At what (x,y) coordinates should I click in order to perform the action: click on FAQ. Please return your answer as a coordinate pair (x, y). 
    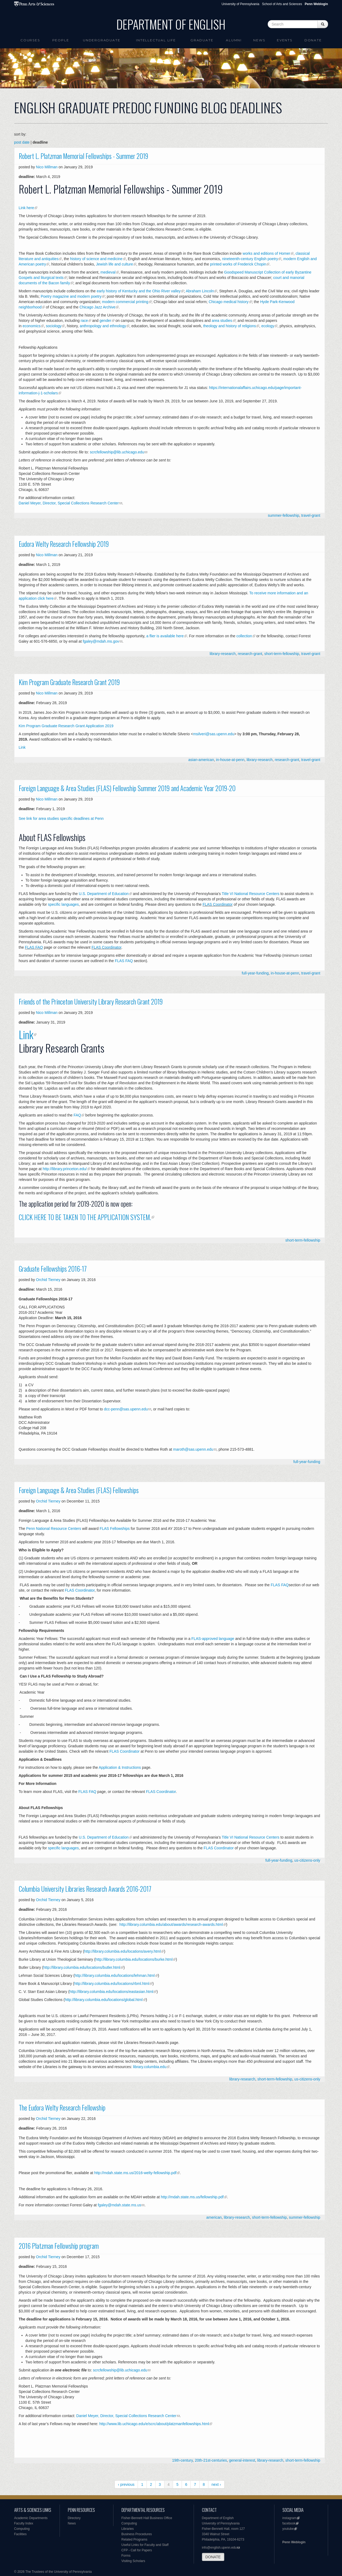
    Looking at the image, I should click on (77, 1115).